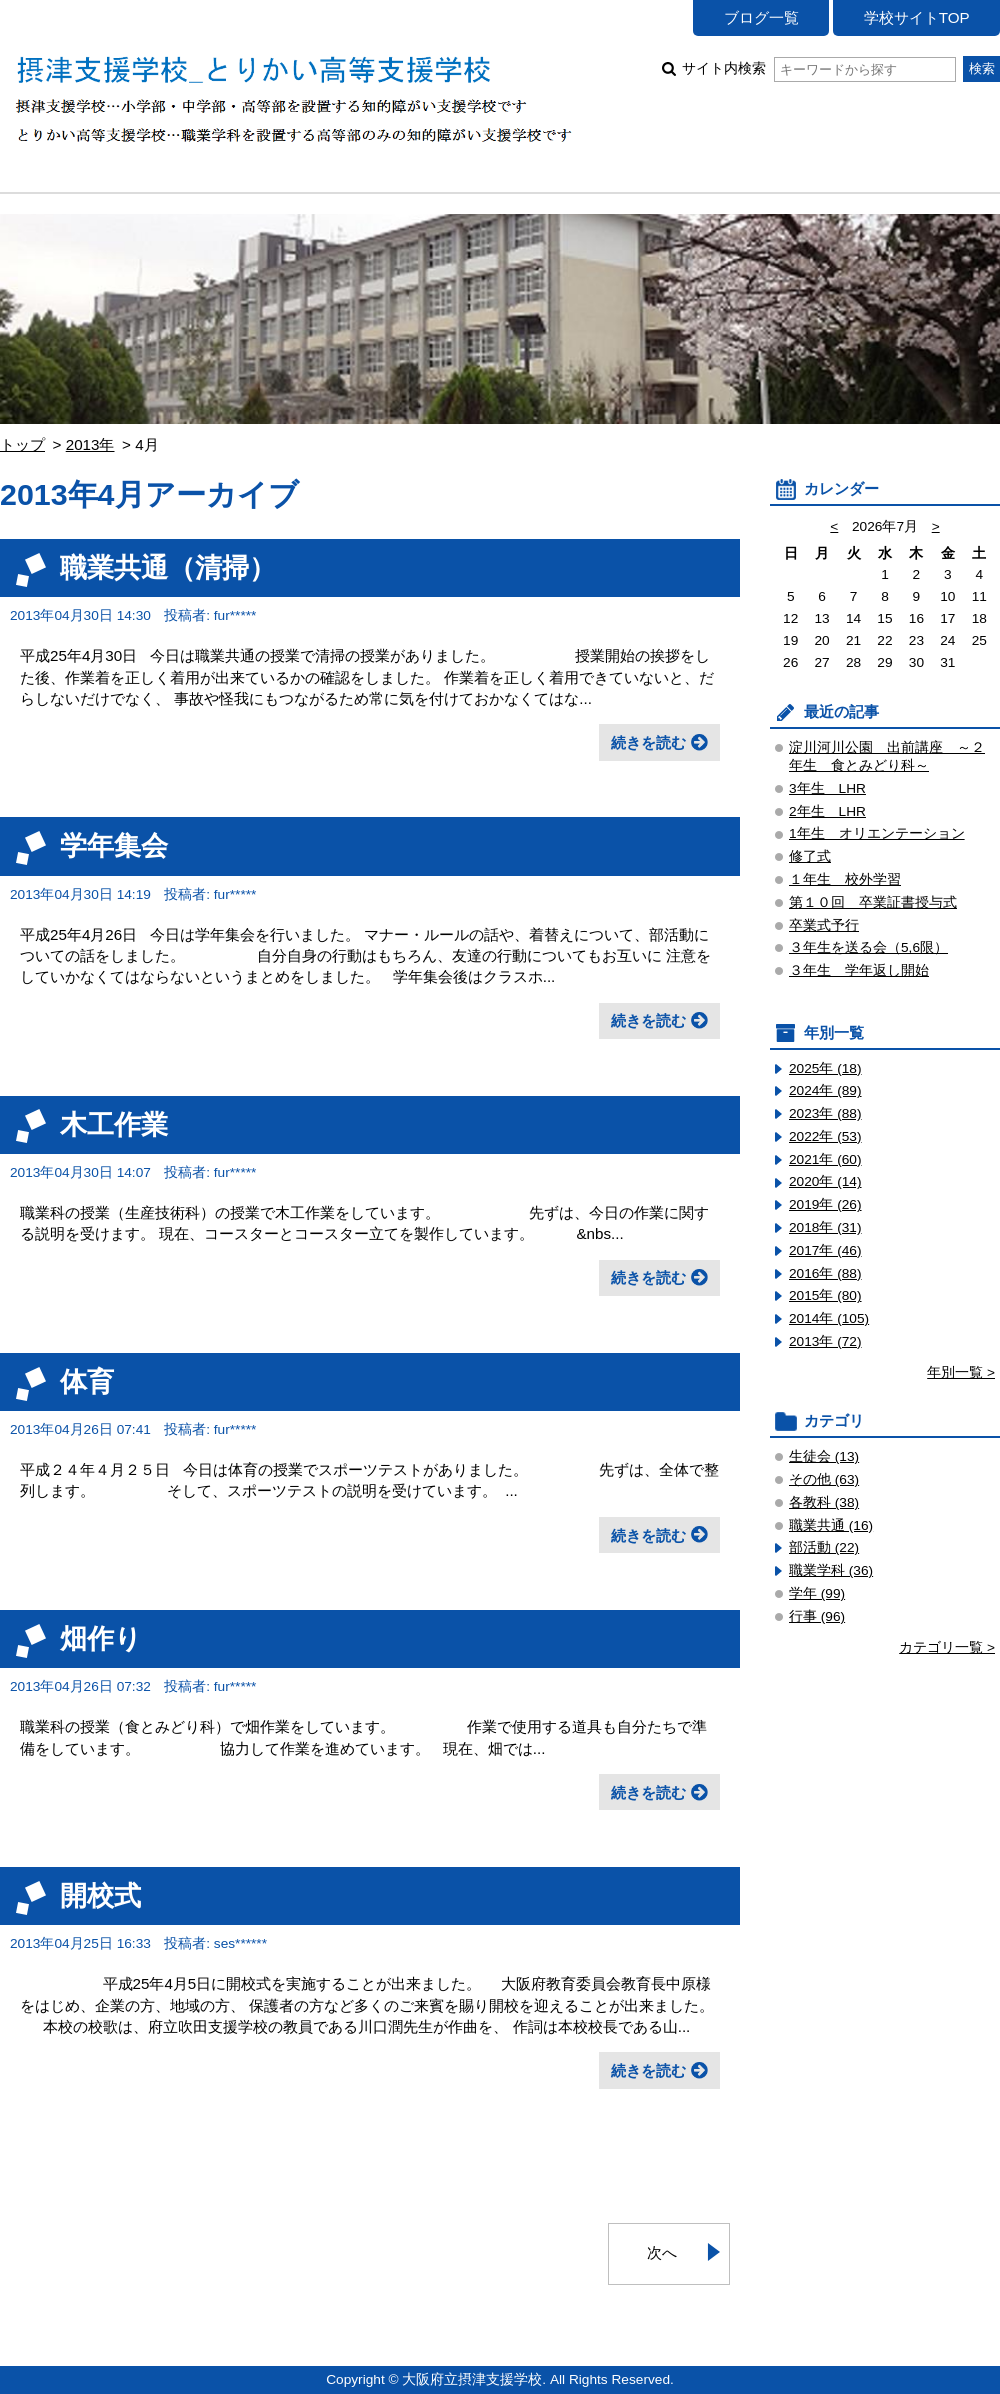 The width and height of the screenshot is (1000, 2394). What do you see at coordinates (825, 1341) in the screenshot?
I see `2013年 (72)` at bounding box center [825, 1341].